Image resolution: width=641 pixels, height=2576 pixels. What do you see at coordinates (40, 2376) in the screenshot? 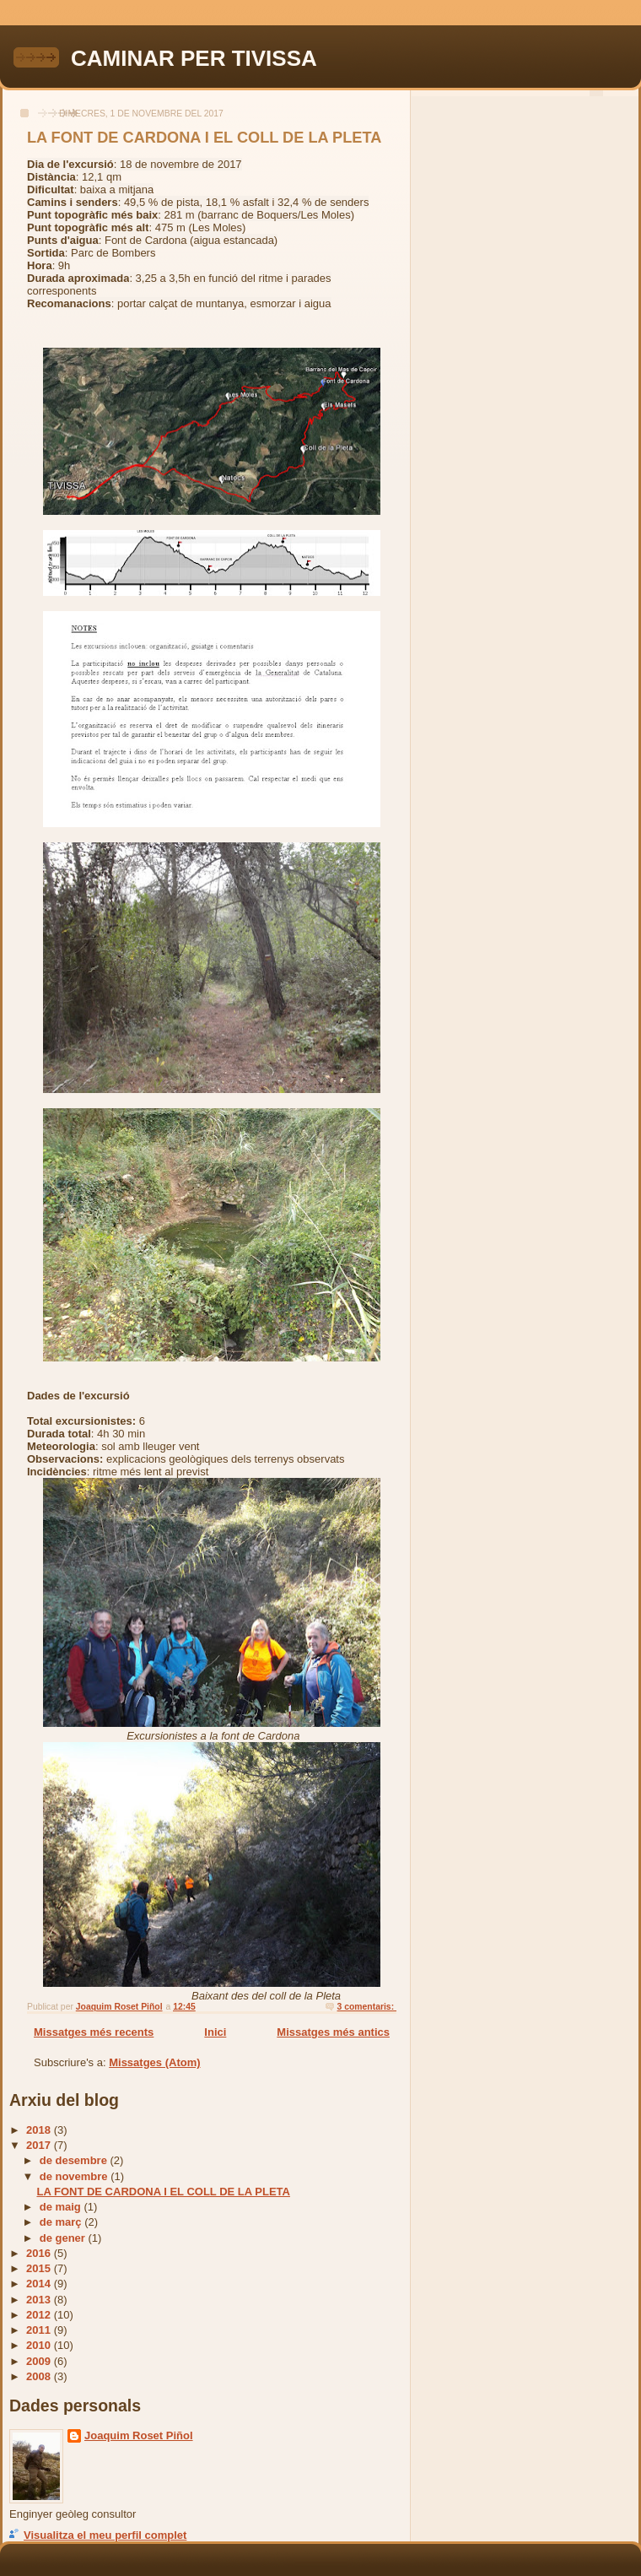
I see `2008` at bounding box center [40, 2376].